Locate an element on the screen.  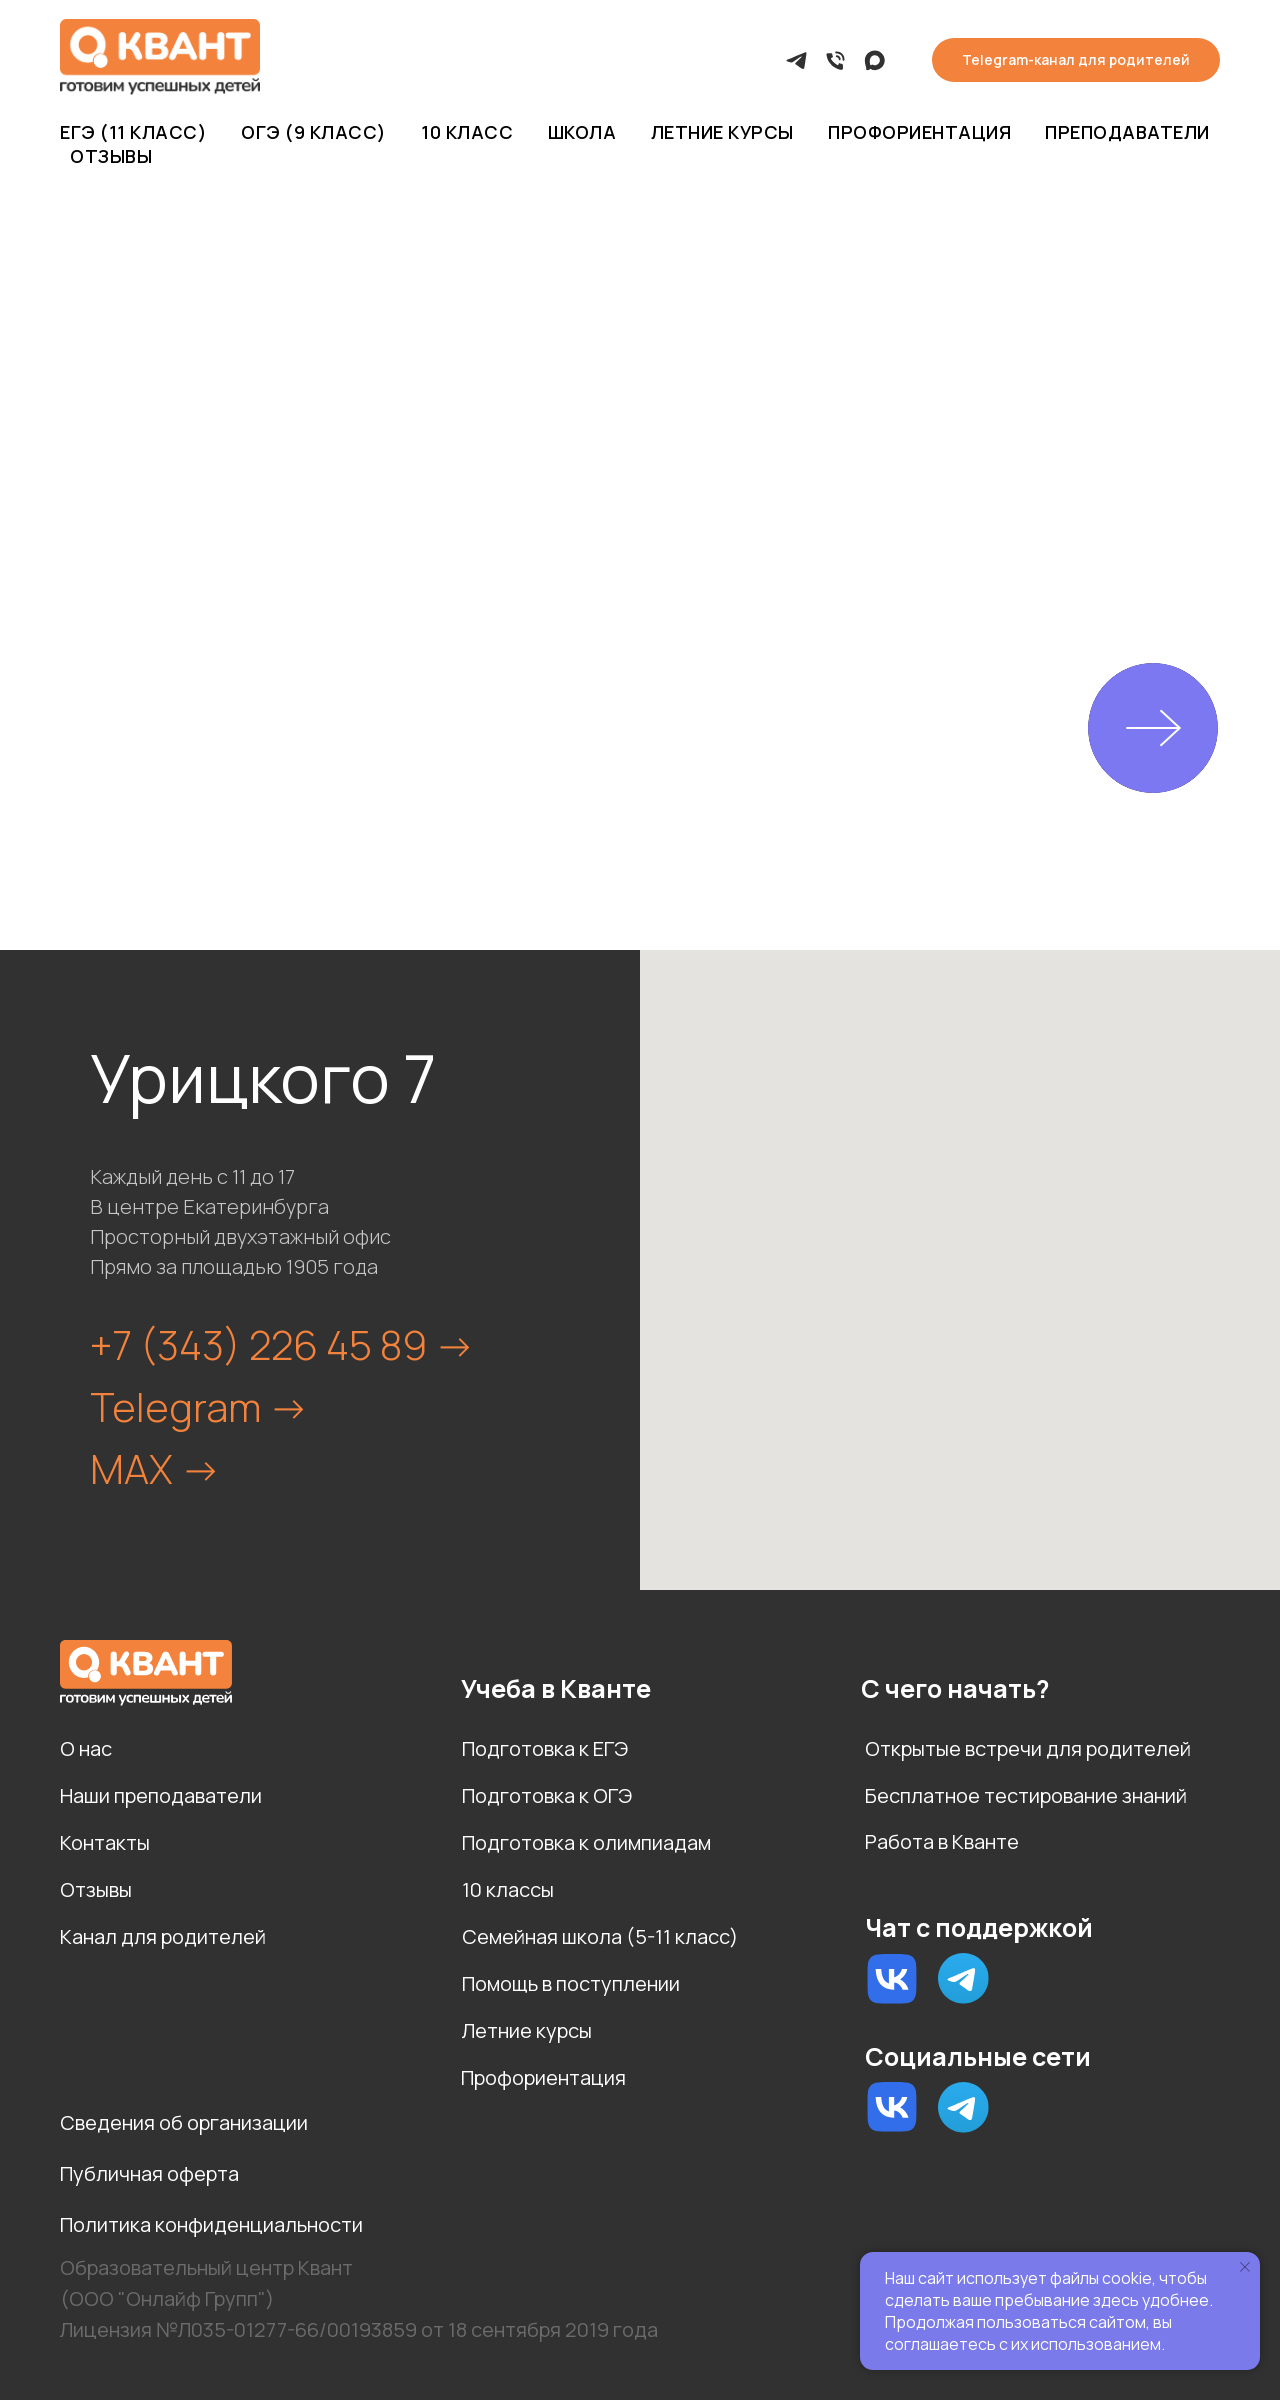
Профориентация is located at coordinates (919, 132).